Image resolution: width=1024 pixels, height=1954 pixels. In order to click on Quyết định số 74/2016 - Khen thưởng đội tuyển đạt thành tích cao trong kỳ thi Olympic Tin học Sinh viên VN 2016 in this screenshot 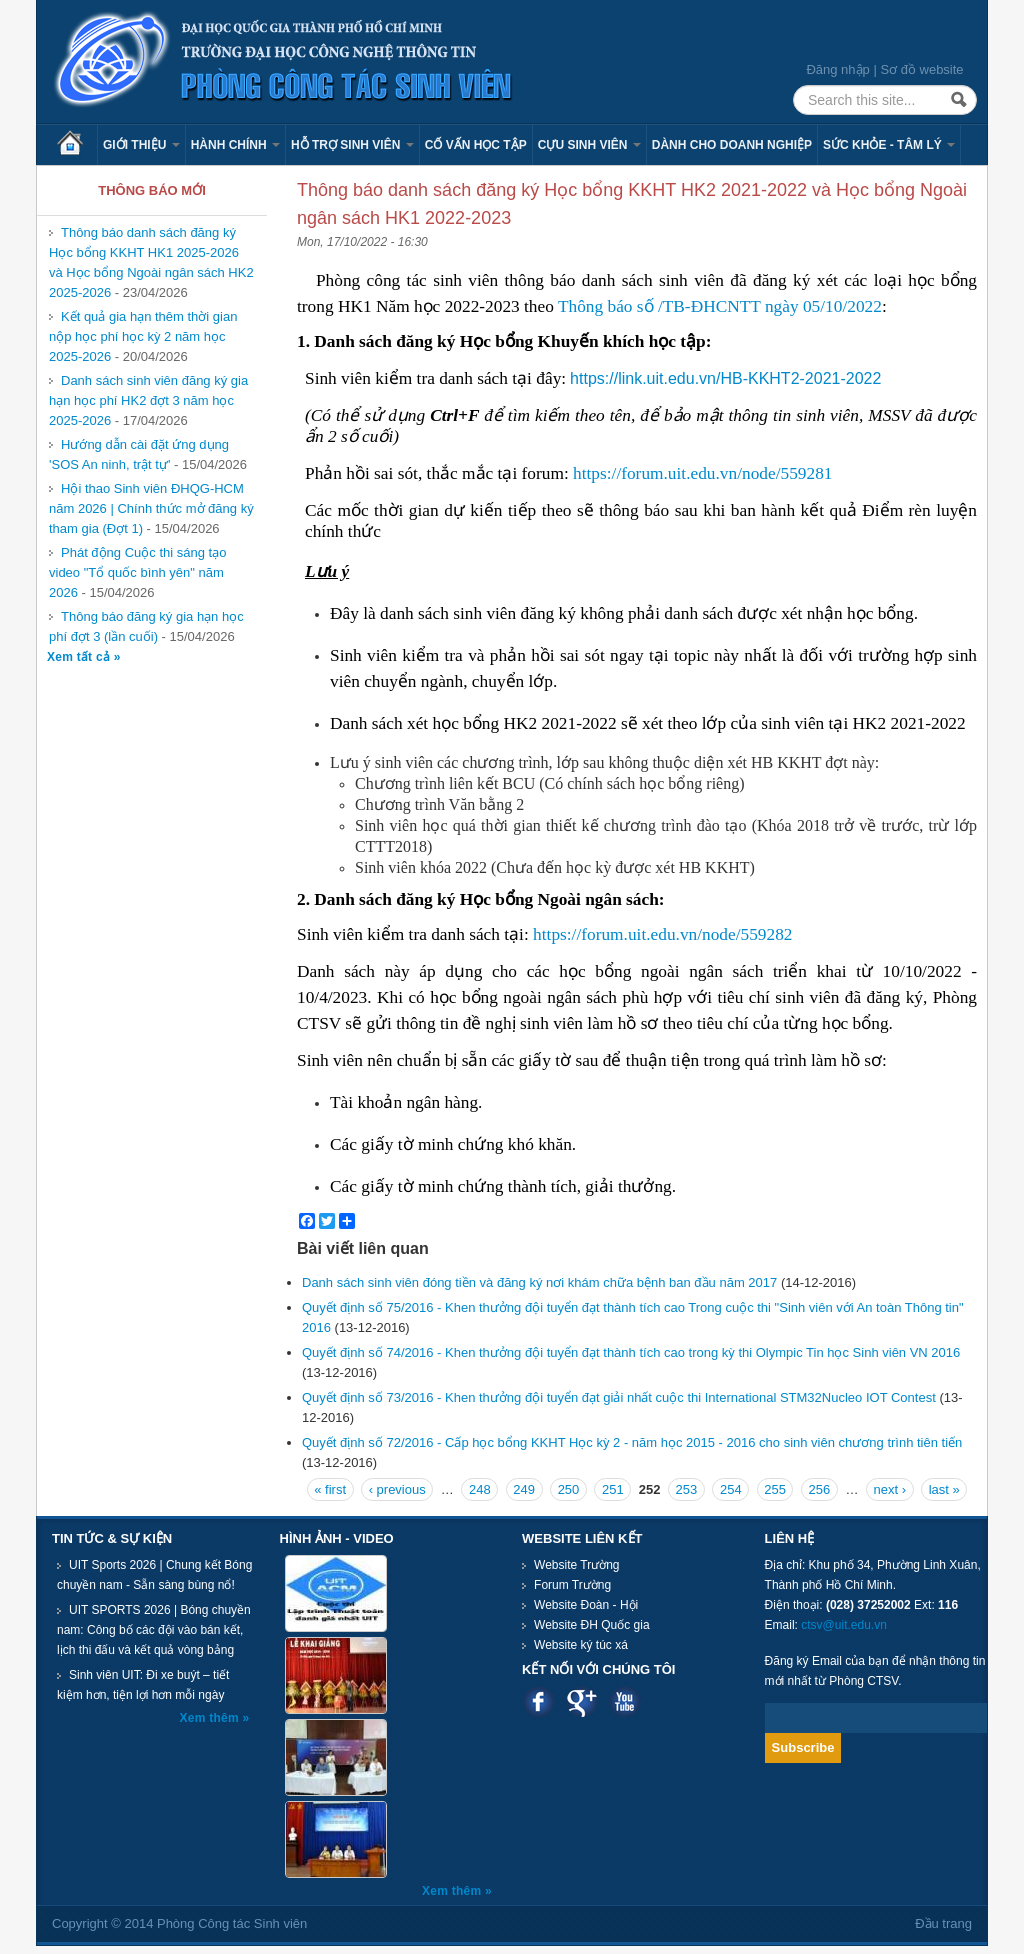, I will do `click(631, 1352)`.